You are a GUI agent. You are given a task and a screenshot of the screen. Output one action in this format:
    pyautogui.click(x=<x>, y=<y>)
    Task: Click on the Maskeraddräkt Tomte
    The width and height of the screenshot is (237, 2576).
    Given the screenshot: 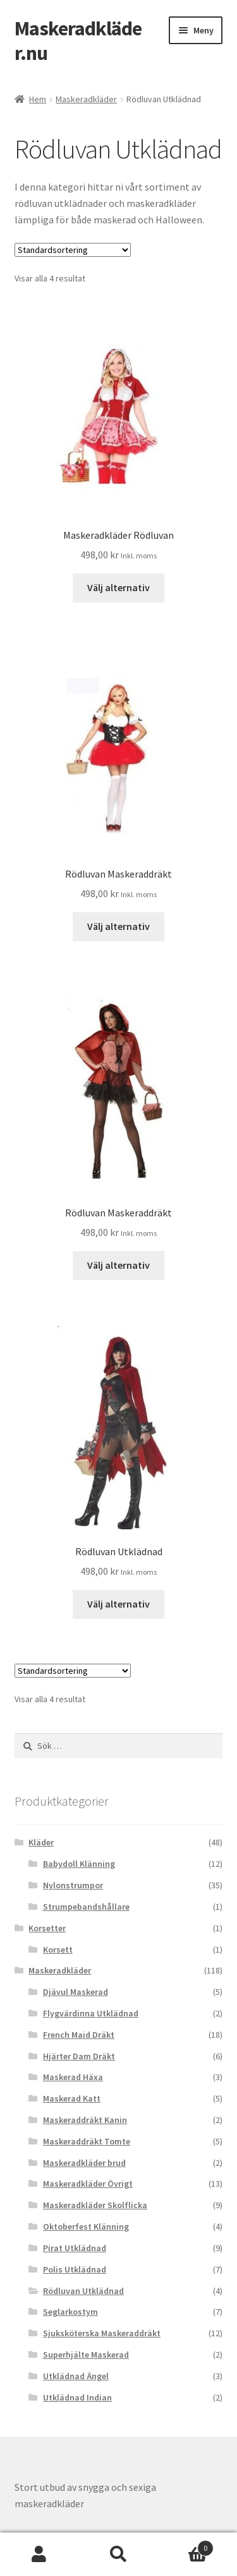 What is the action you would take?
    pyautogui.click(x=86, y=2141)
    